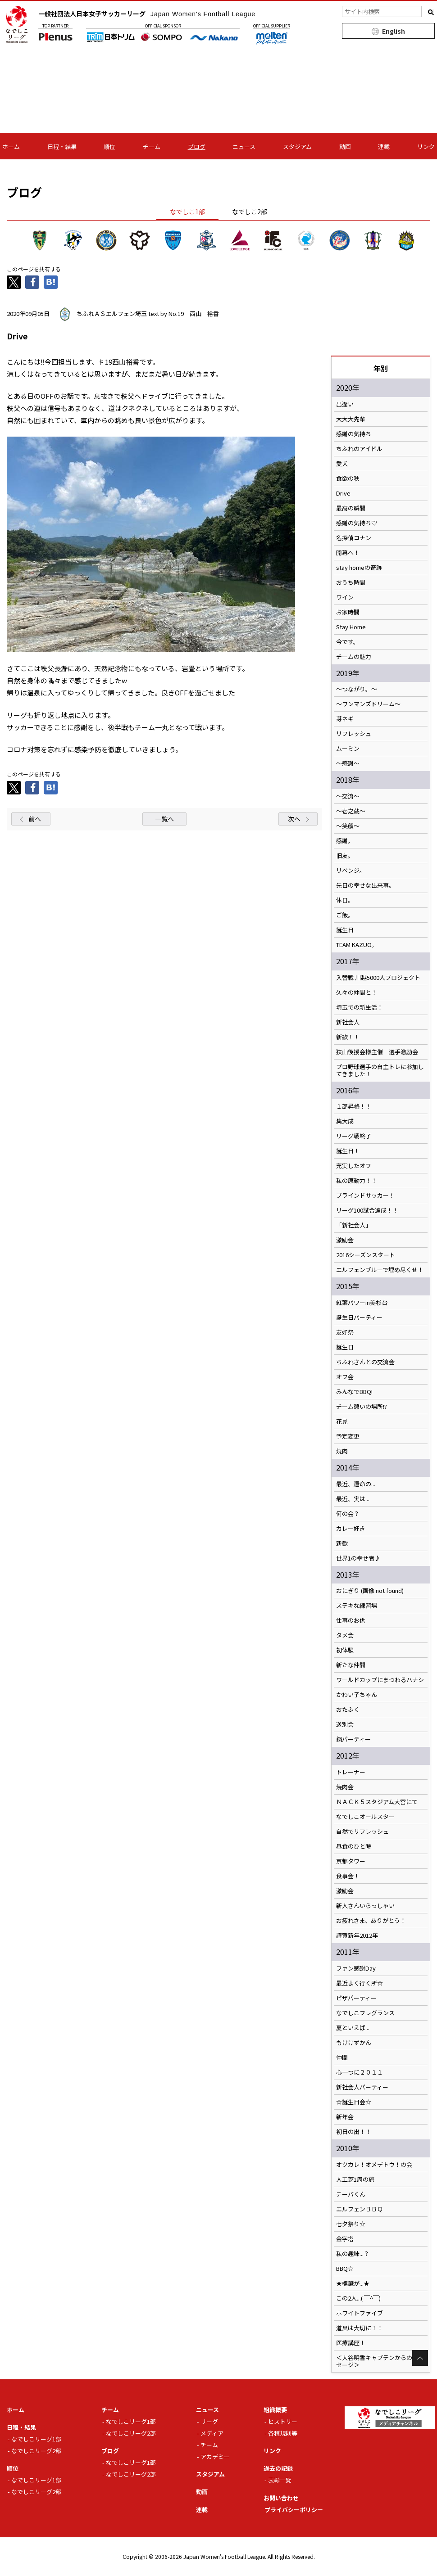 The height and width of the screenshot is (2576, 437). Describe the element at coordinates (345, 1376) in the screenshot. I see `オフ会` at that location.